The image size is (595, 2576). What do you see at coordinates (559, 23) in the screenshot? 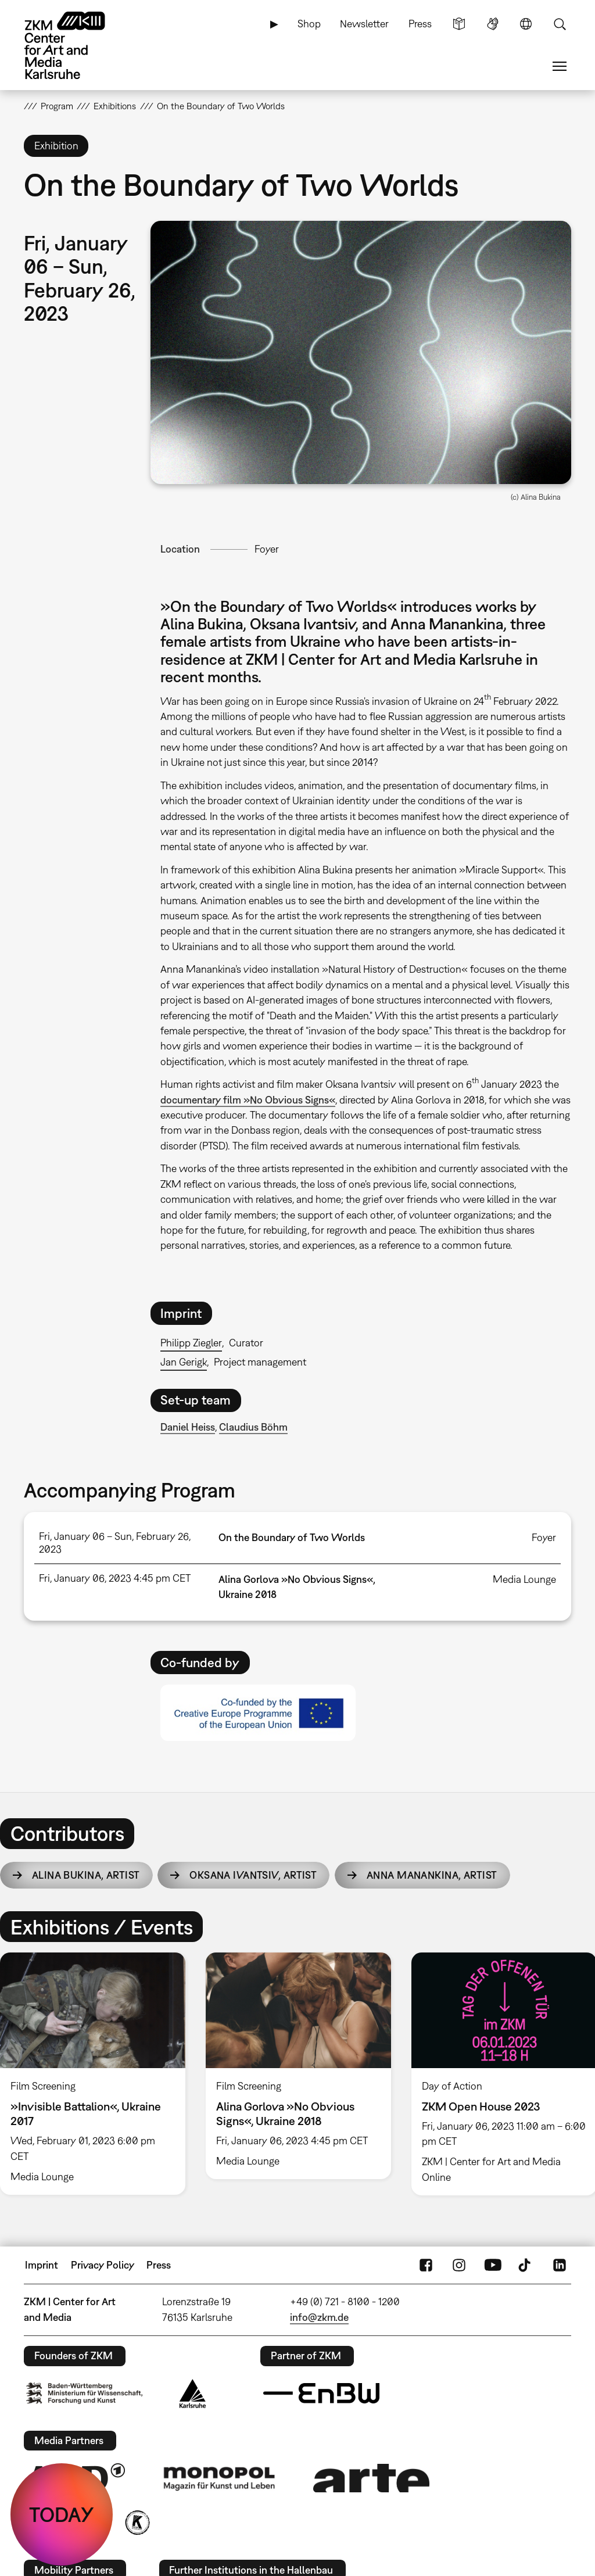
I see `Search` at bounding box center [559, 23].